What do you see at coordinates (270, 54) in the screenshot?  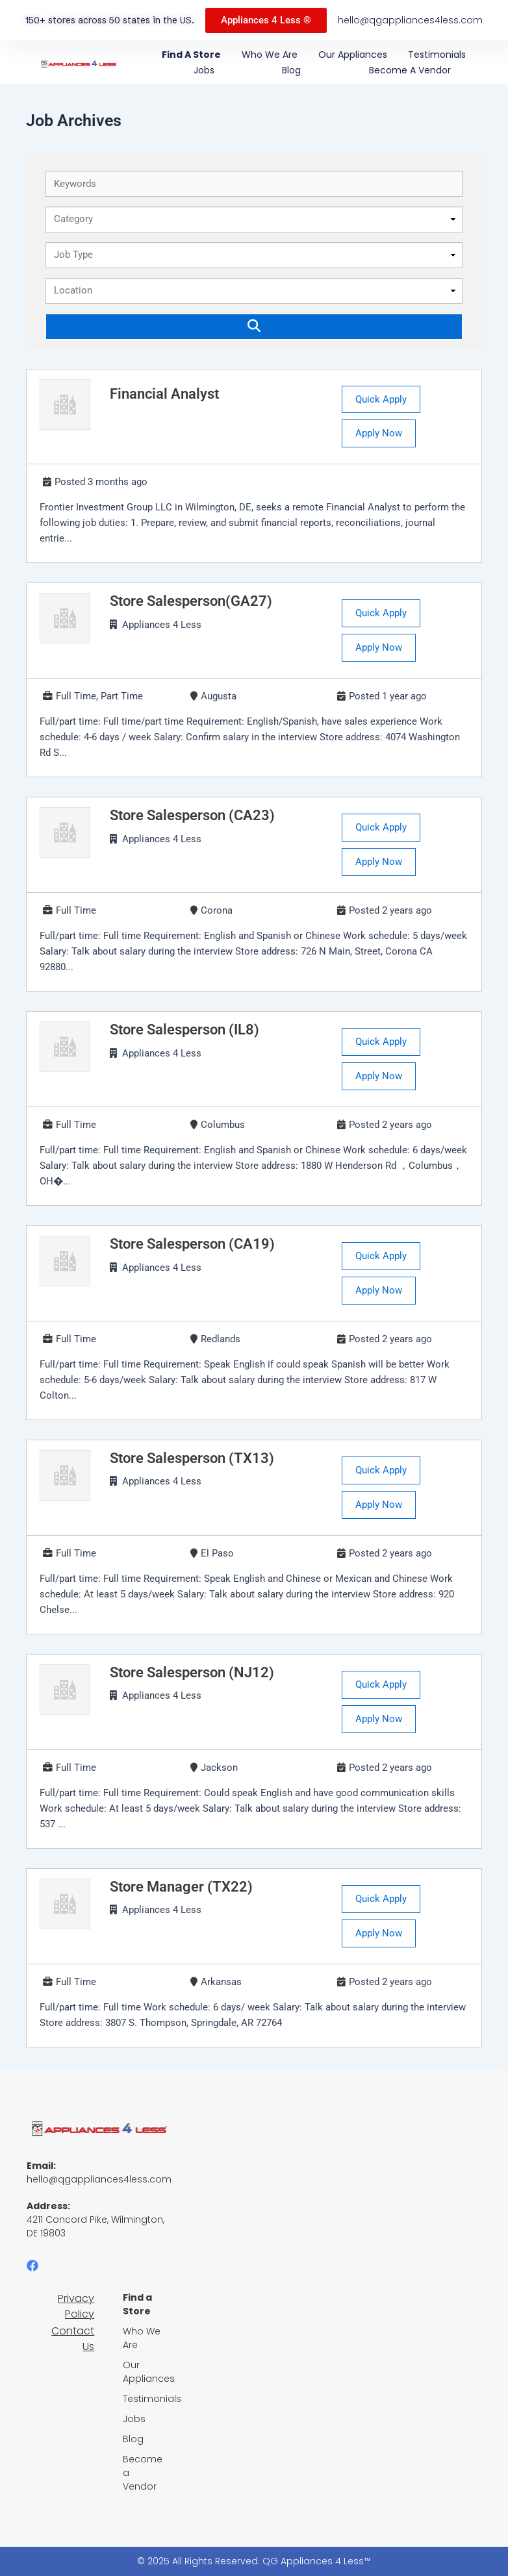 I see `Who We Are` at bounding box center [270, 54].